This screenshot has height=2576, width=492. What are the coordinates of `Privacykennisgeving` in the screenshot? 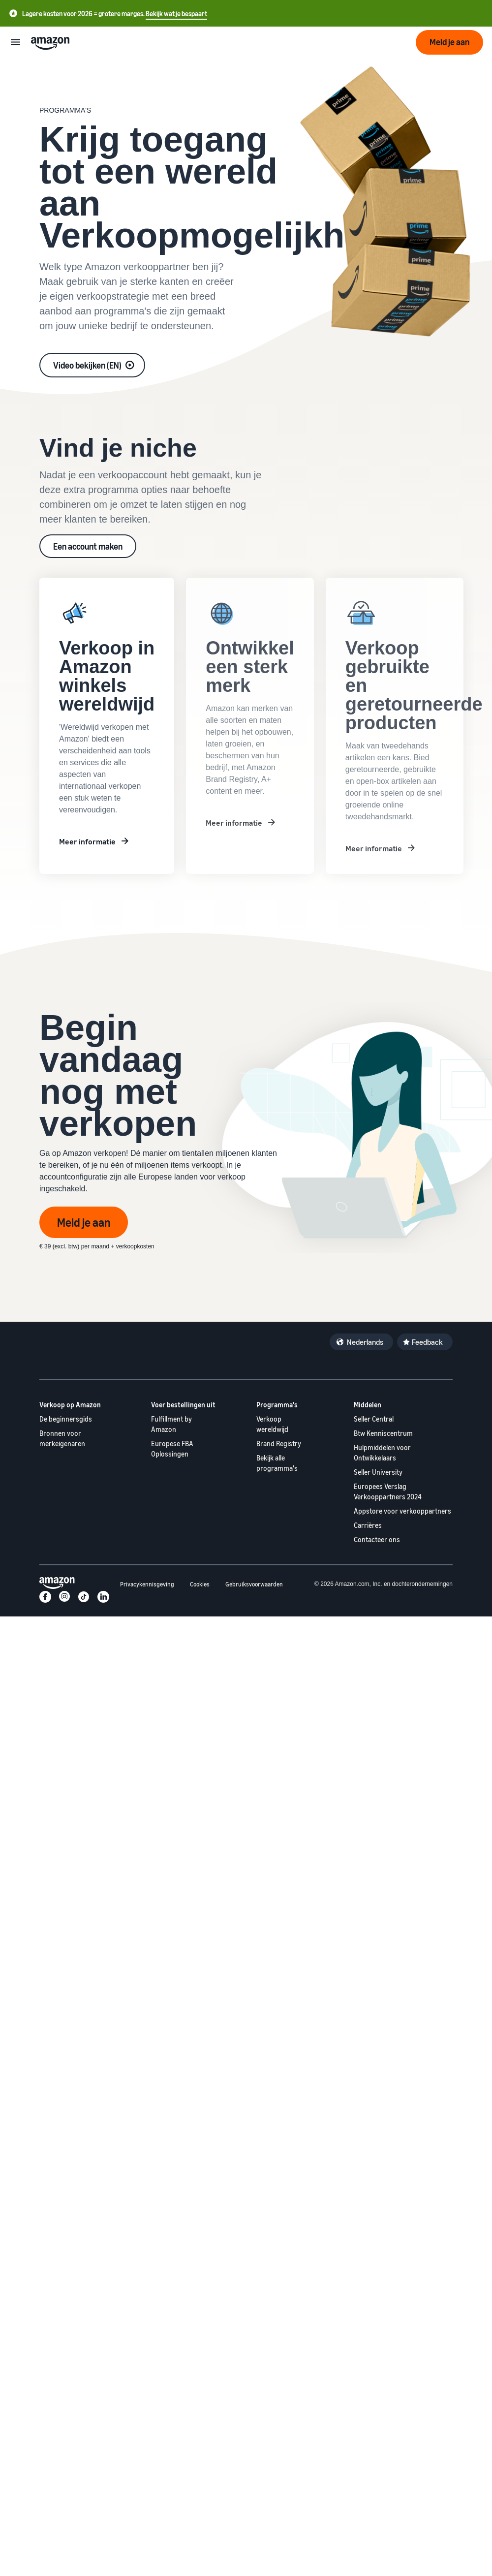 It's located at (147, 1584).